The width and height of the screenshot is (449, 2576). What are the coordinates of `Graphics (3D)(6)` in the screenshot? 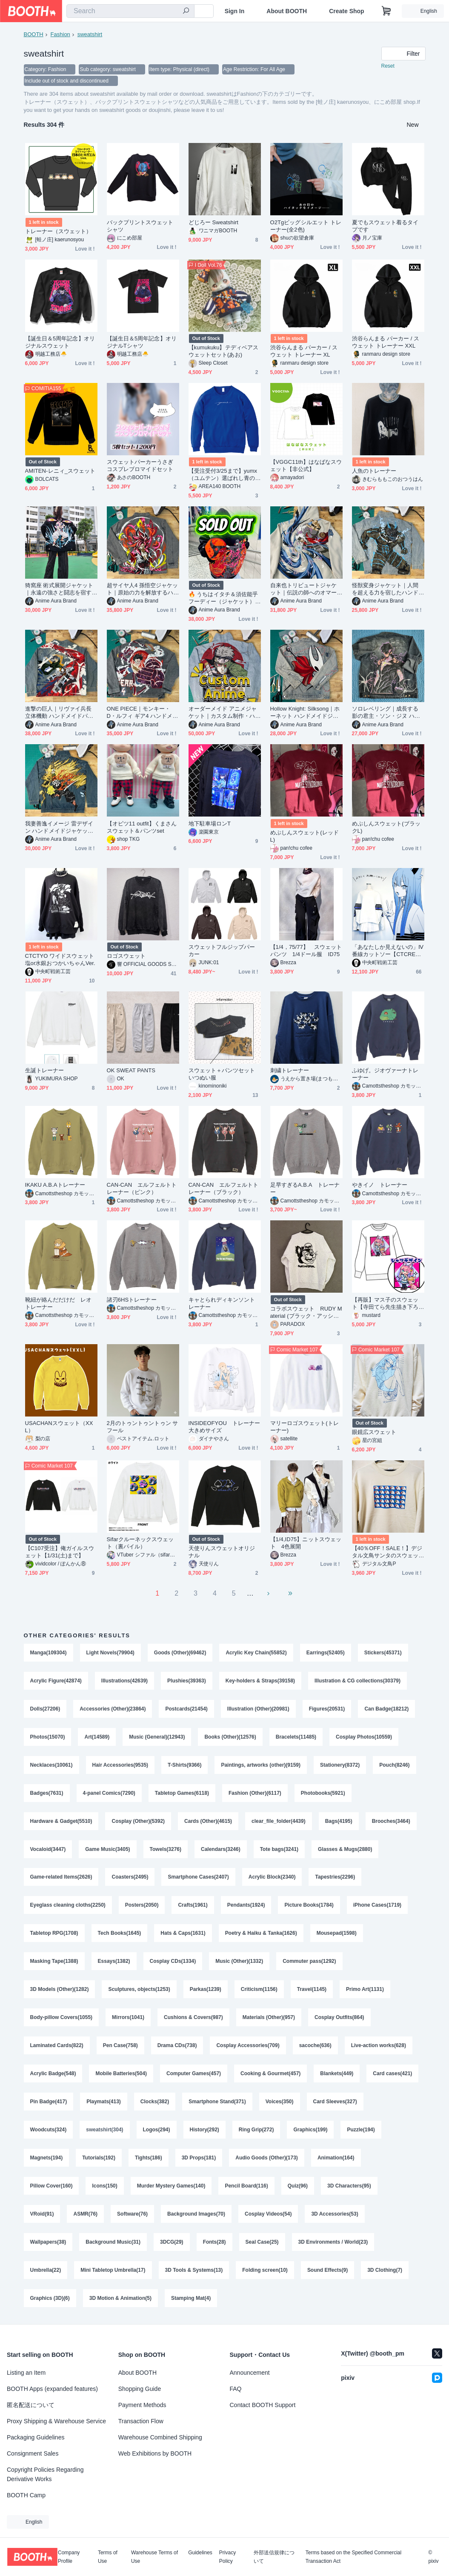 It's located at (50, 2299).